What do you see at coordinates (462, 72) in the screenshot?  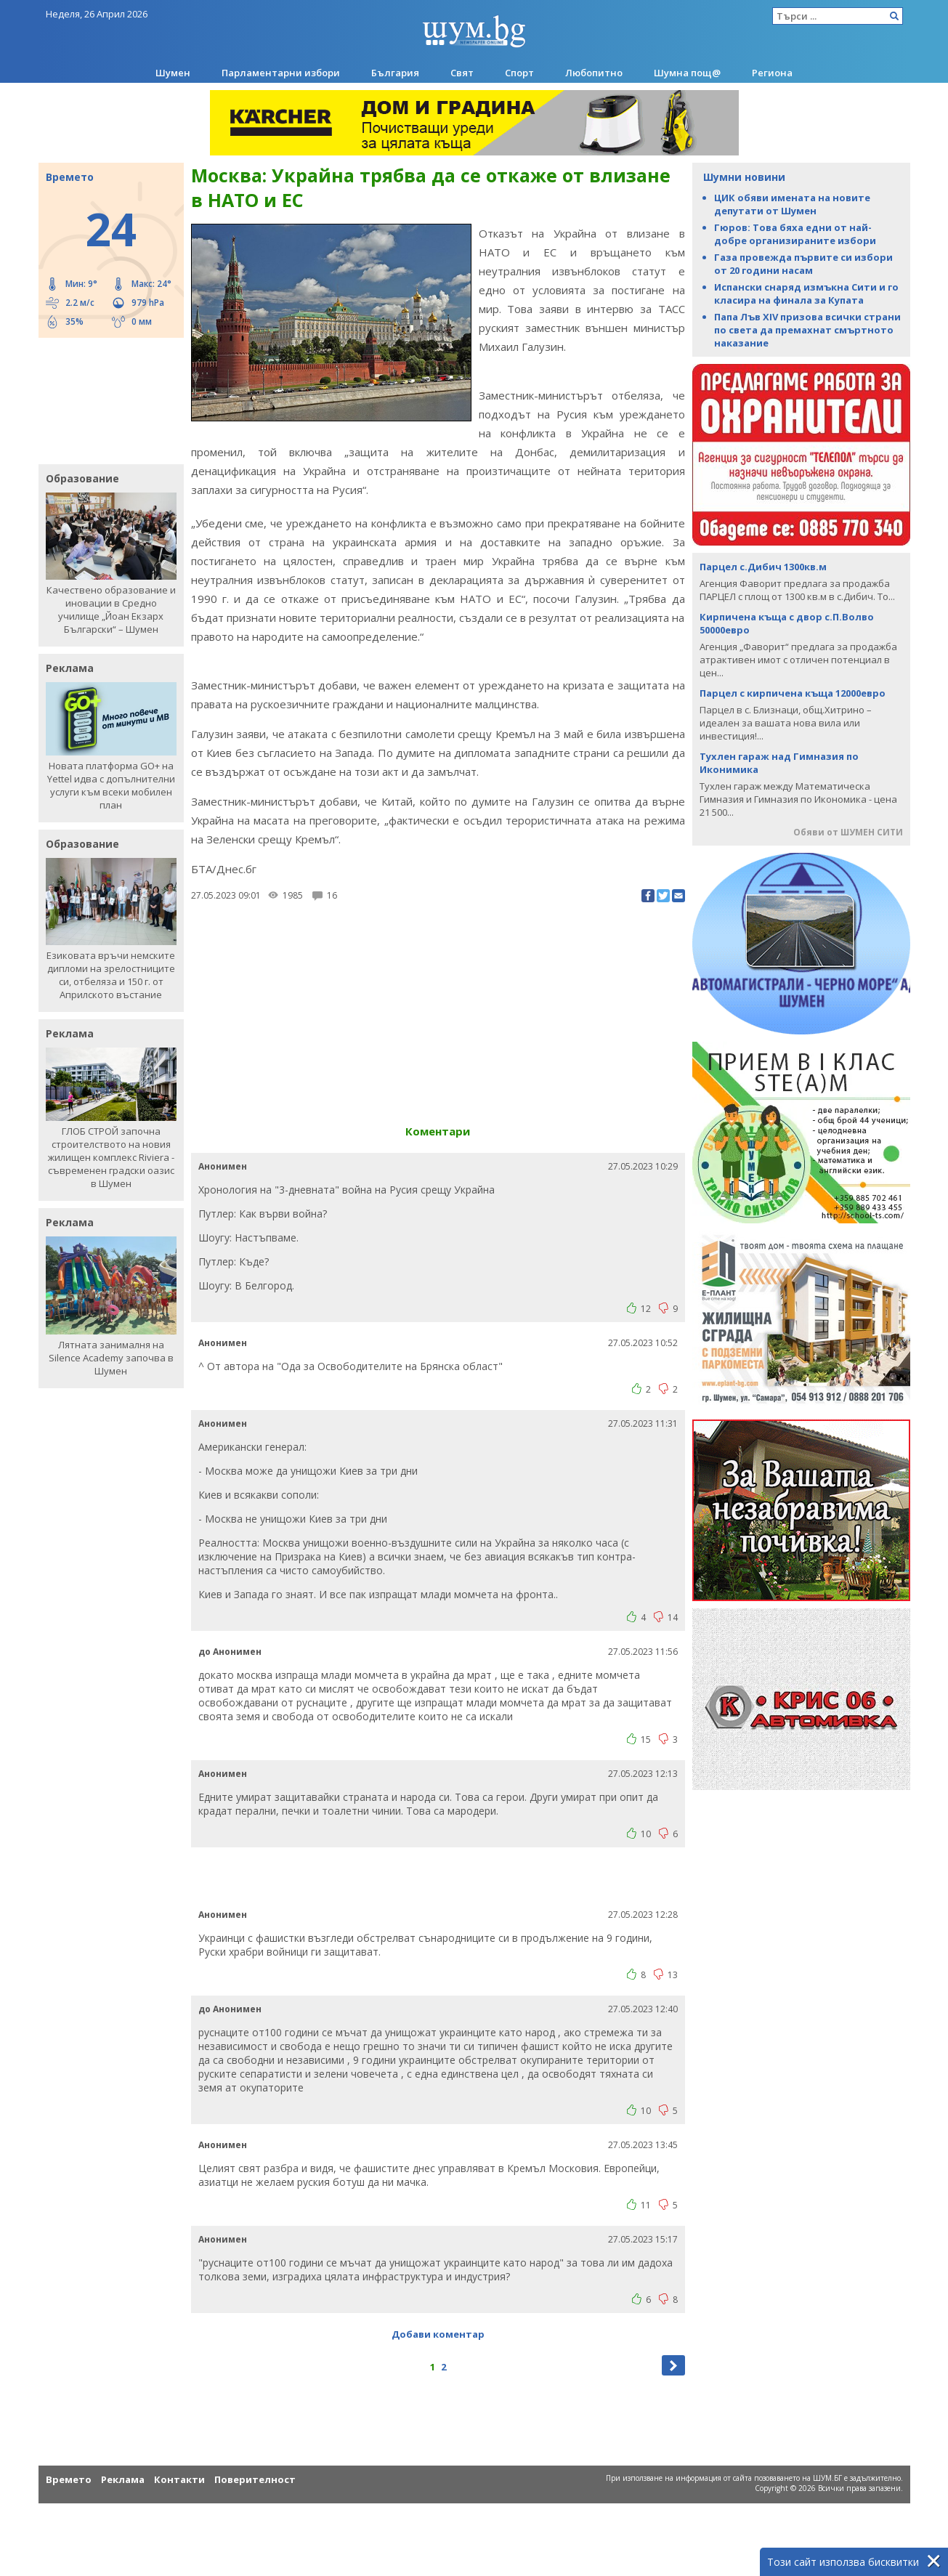 I see `Свят` at bounding box center [462, 72].